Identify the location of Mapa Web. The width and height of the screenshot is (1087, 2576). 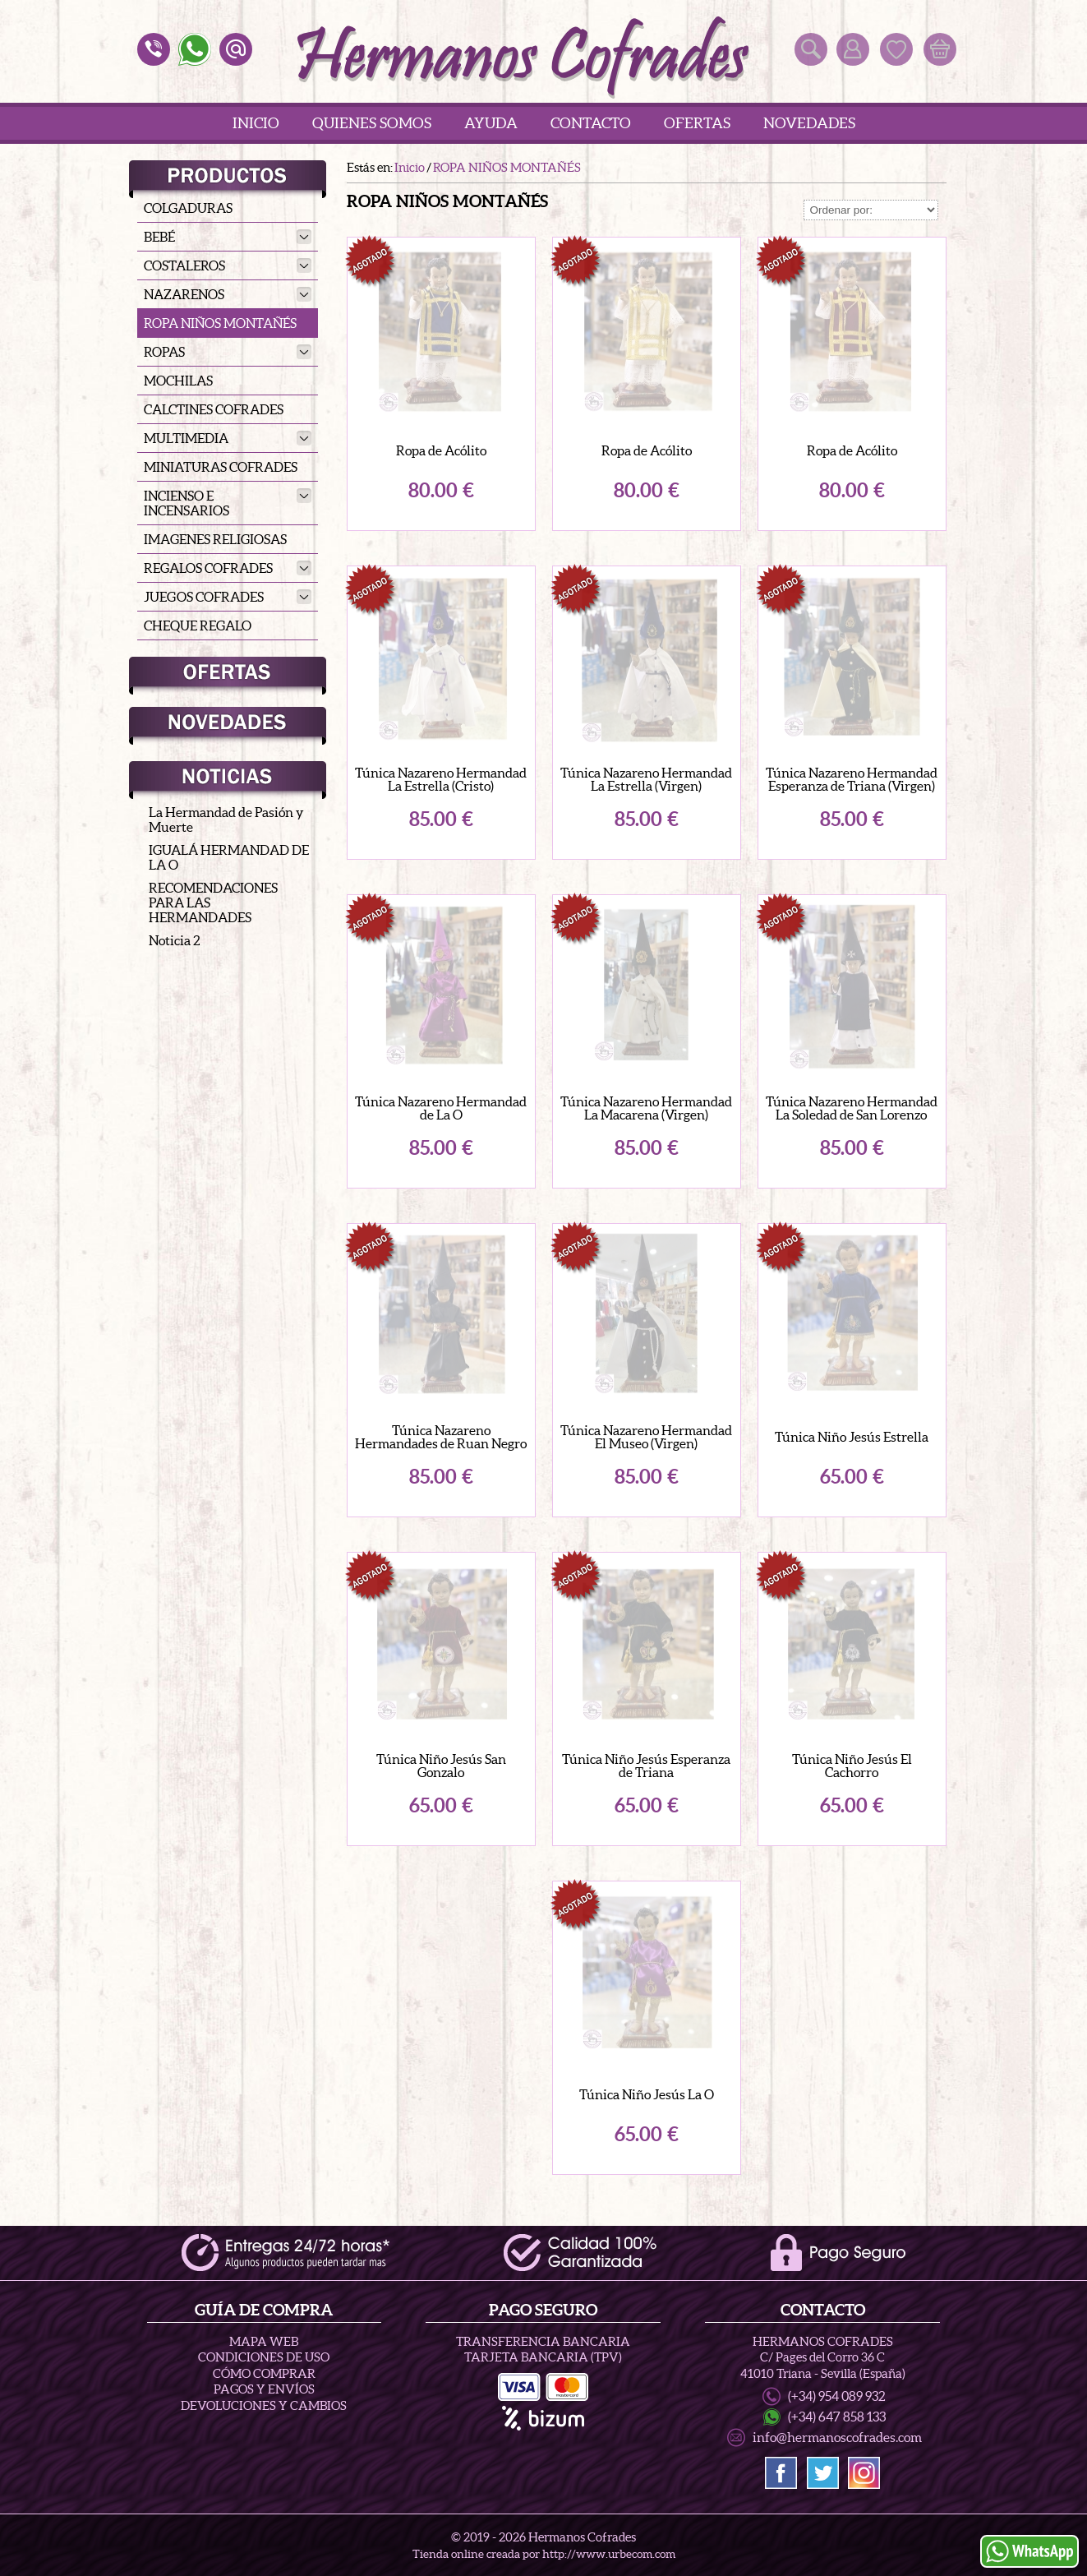
(263, 2349).